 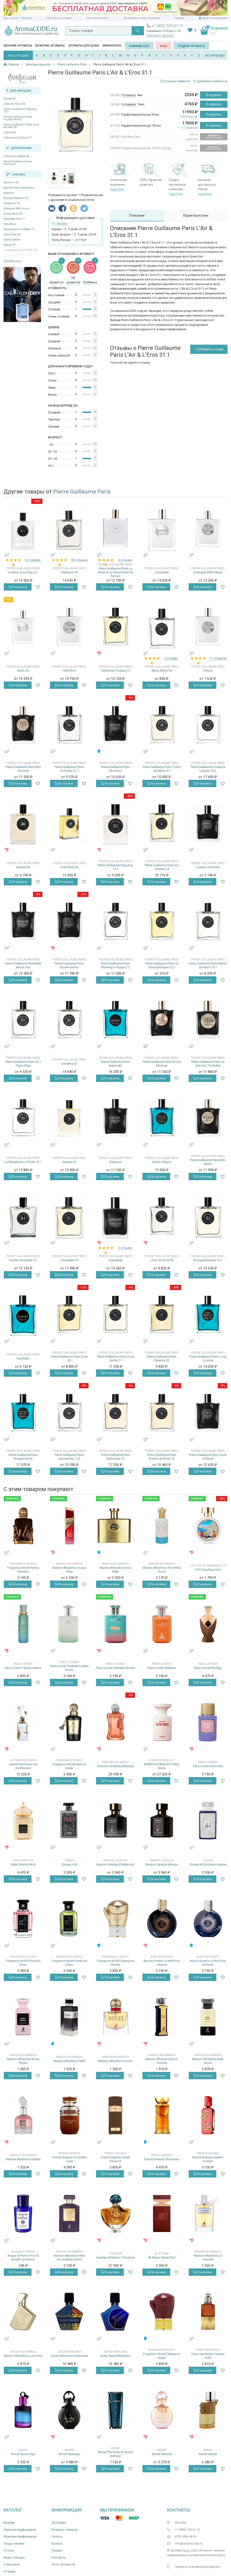 I want to click on Aurora Scents La Nuit Pour Homme, so click(x=208, y=1962).